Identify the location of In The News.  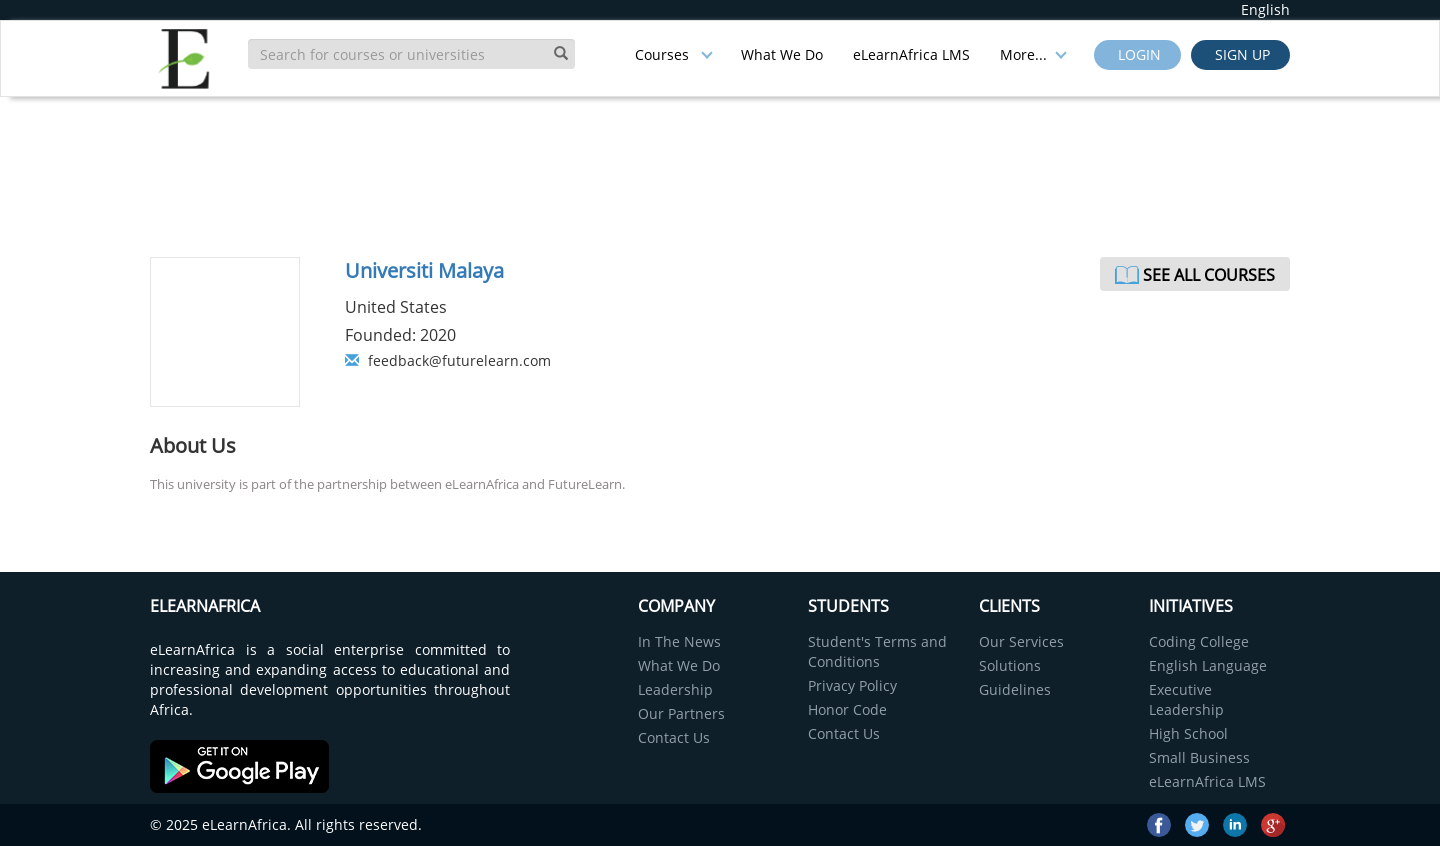
(679, 641).